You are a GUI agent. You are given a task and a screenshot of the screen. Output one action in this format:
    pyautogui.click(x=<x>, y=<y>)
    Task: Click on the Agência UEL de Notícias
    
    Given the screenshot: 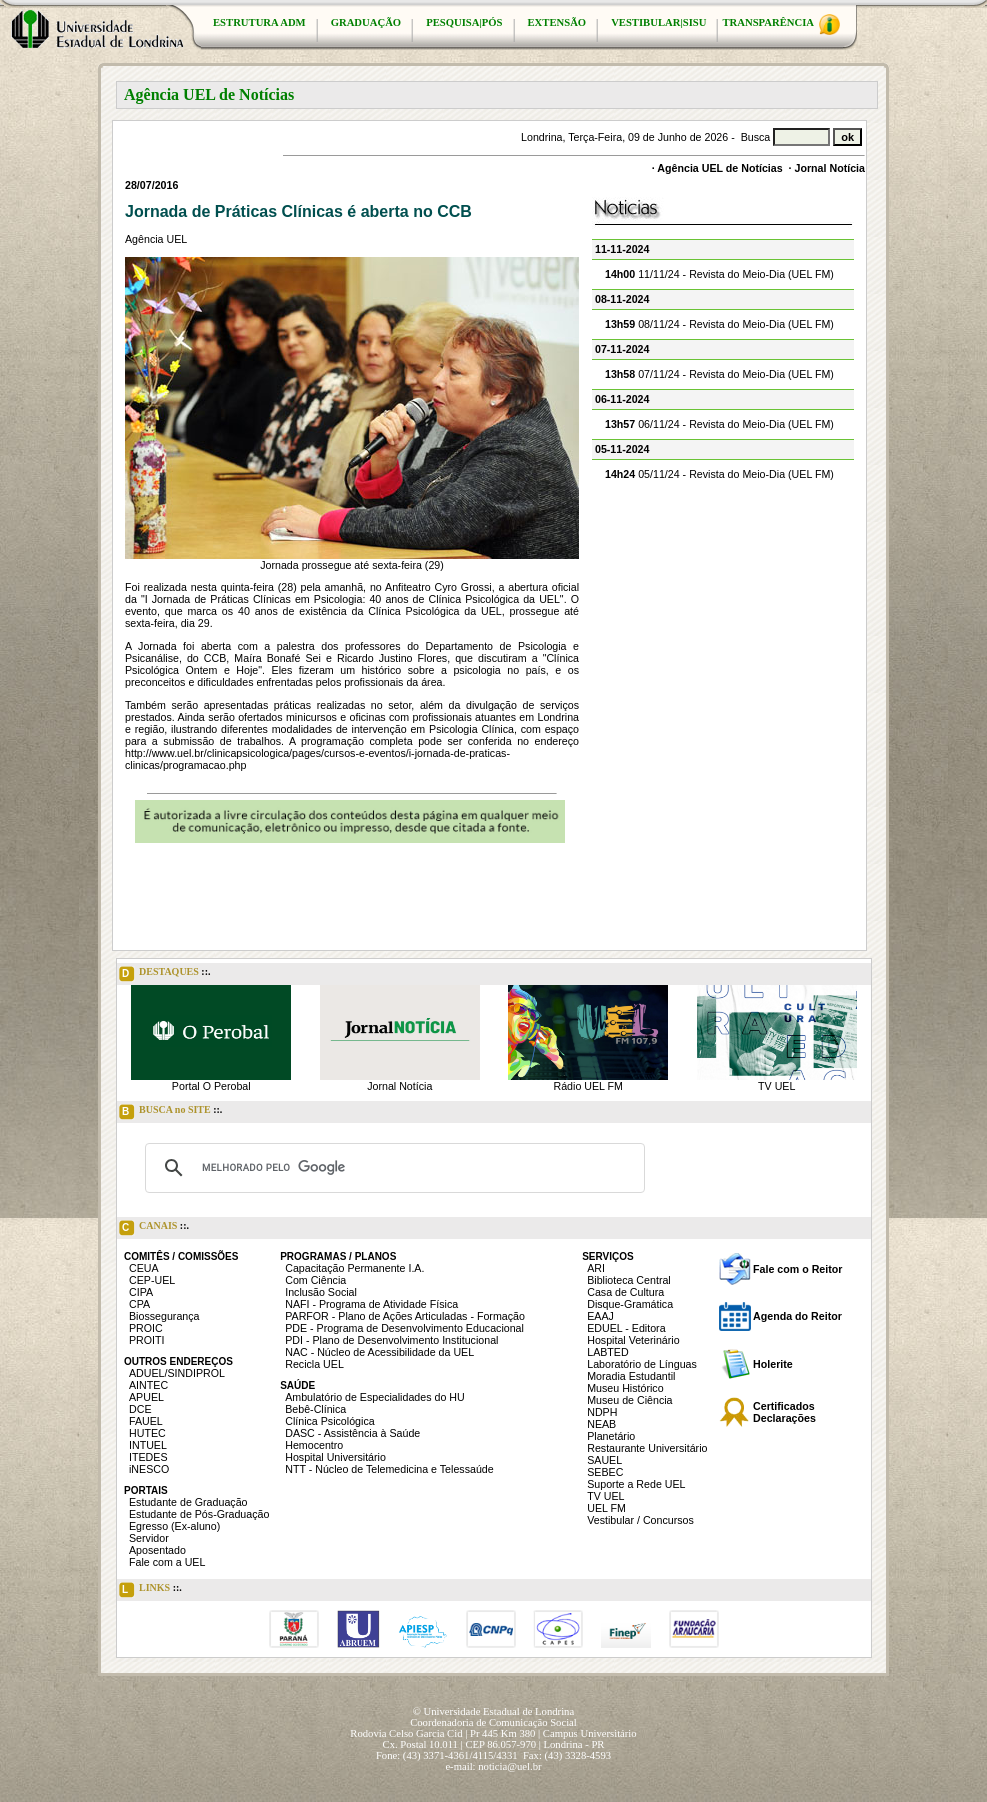 What is the action you would take?
    pyautogui.click(x=719, y=168)
    